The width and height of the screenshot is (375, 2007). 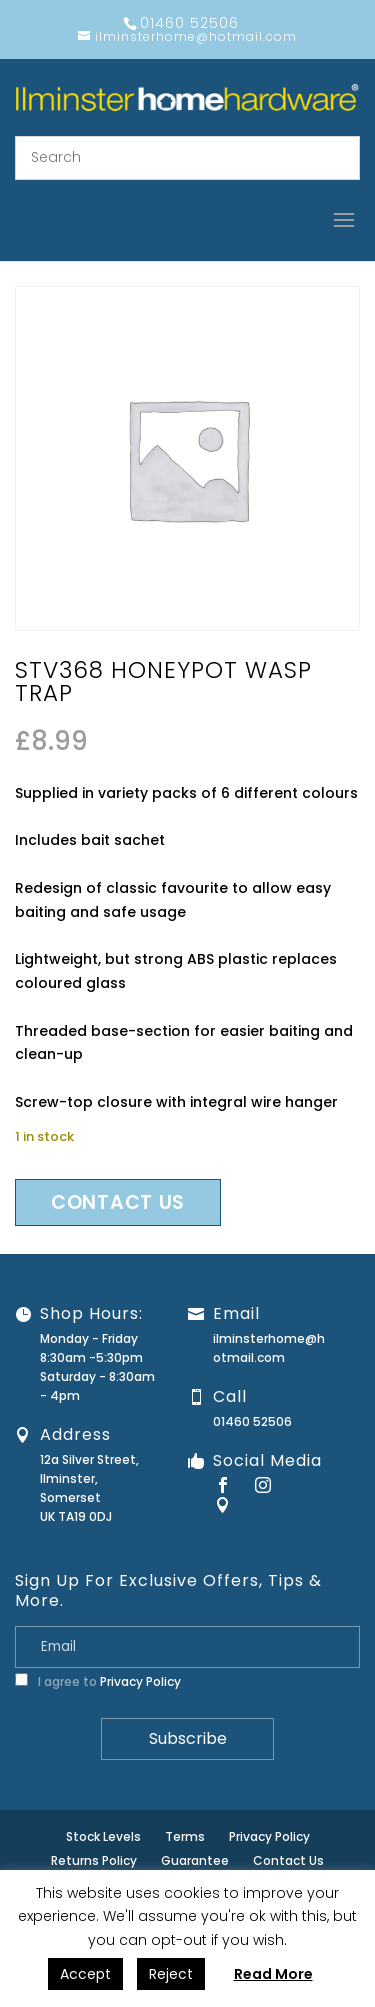 What do you see at coordinates (252, 1421) in the screenshot?
I see `01460 52506` at bounding box center [252, 1421].